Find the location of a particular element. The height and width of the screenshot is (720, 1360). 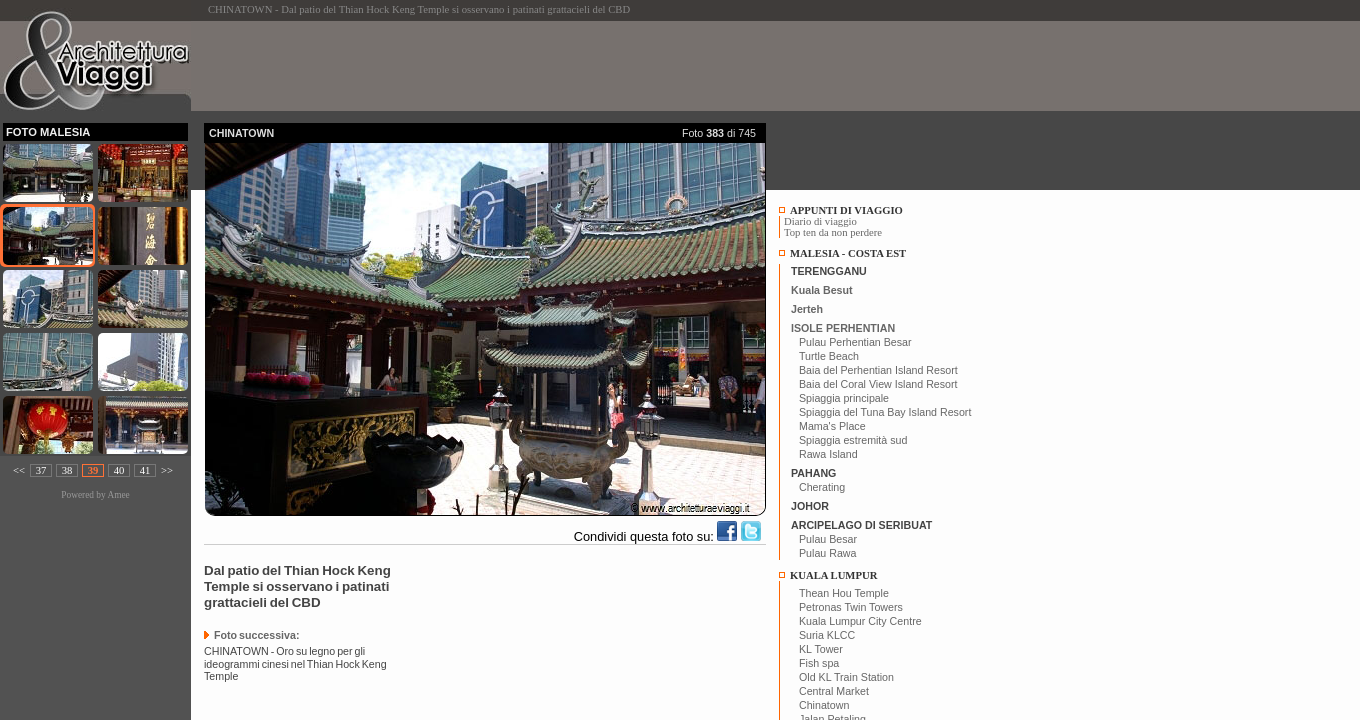

Spiaggia estremità sud is located at coordinates (853, 440).